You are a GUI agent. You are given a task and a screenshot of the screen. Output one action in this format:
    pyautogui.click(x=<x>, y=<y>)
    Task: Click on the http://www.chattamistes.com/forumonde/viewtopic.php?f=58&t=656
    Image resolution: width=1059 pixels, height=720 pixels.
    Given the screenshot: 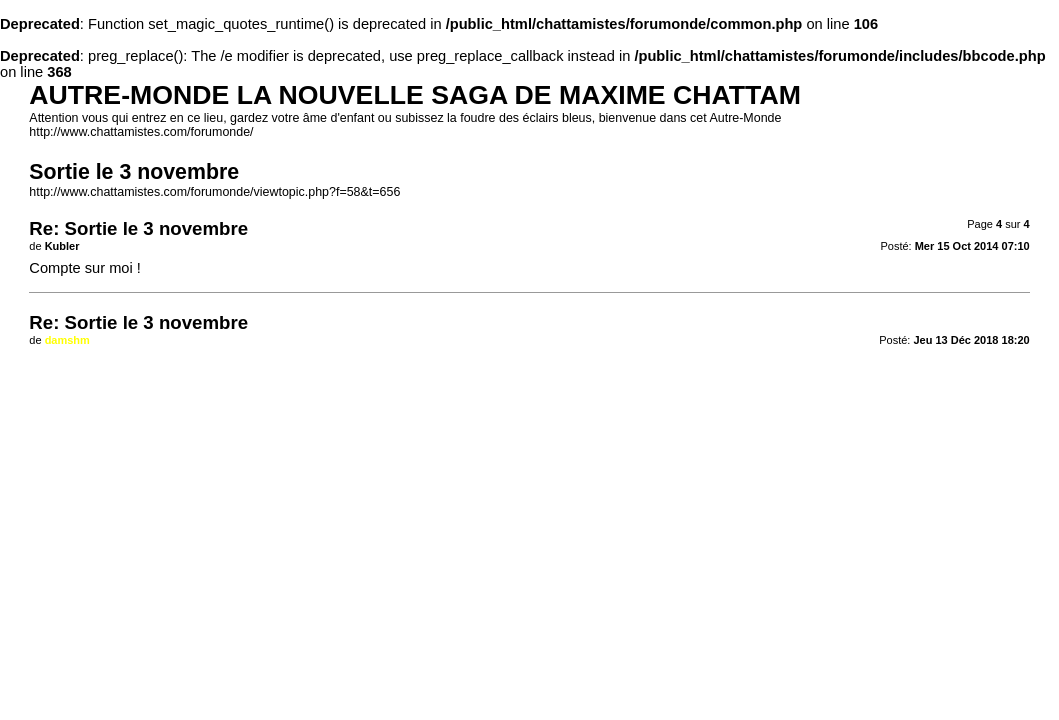 What is the action you would take?
    pyautogui.click(x=214, y=192)
    